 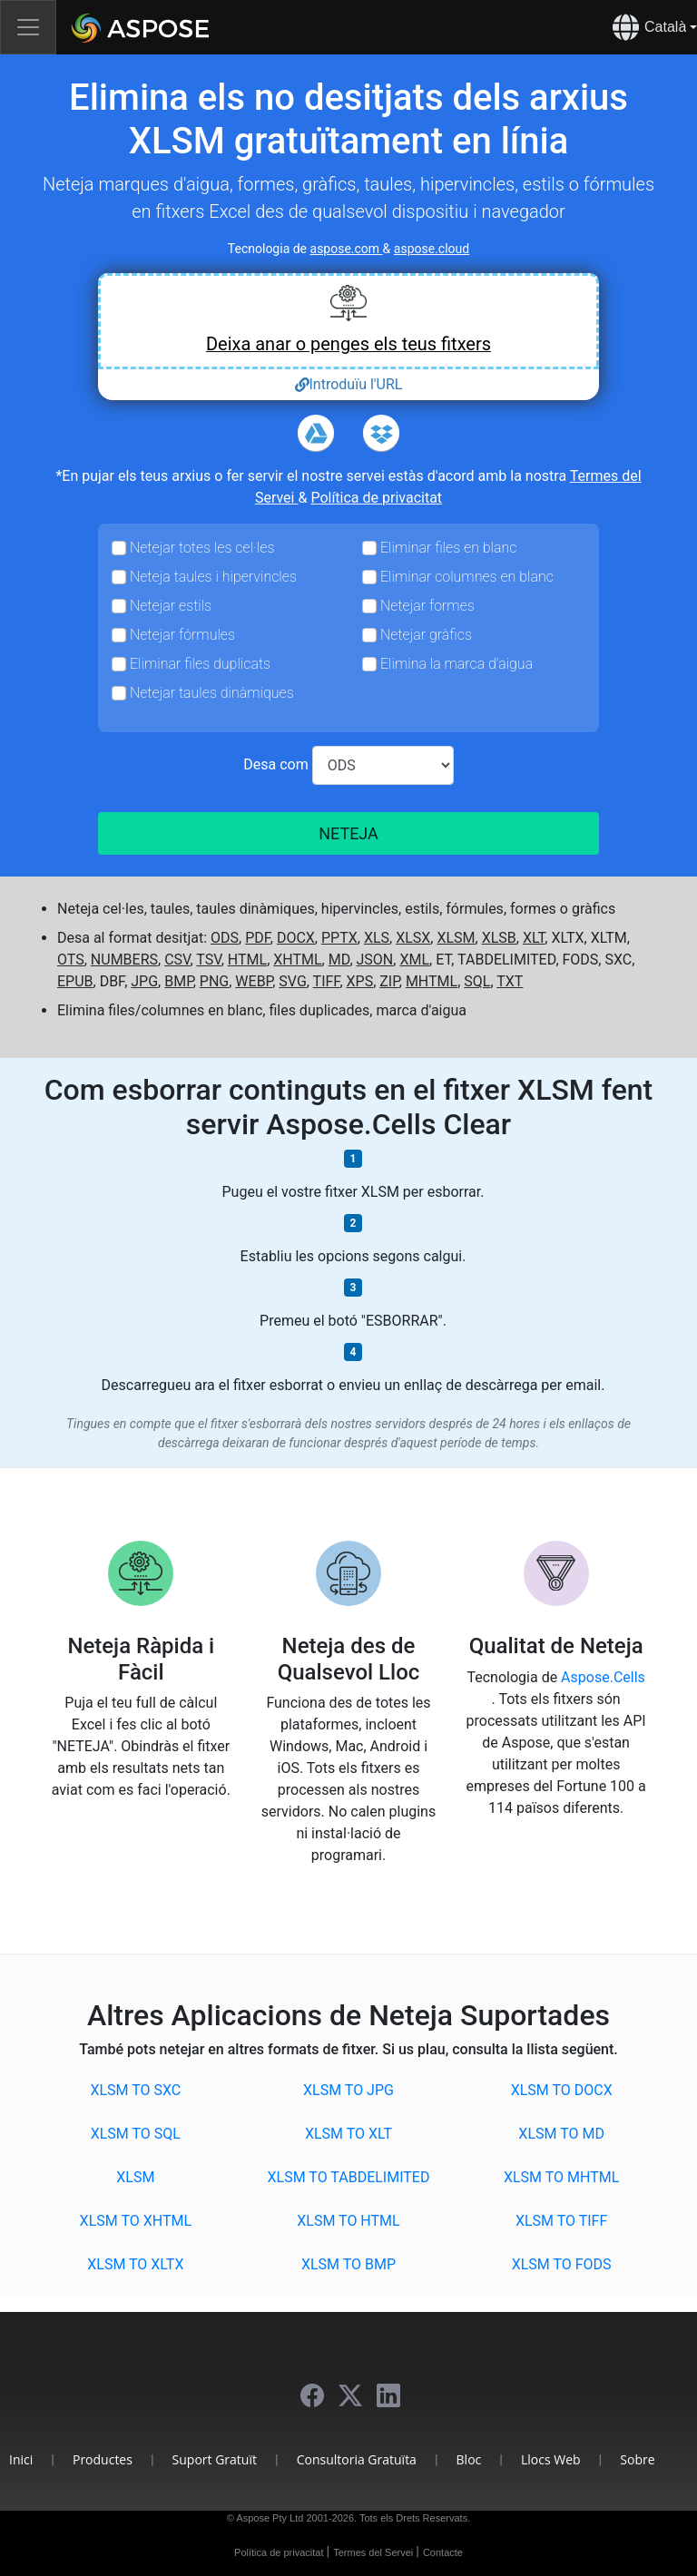 What do you see at coordinates (135, 2220) in the screenshot?
I see `XLSM to XHTML` at bounding box center [135, 2220].